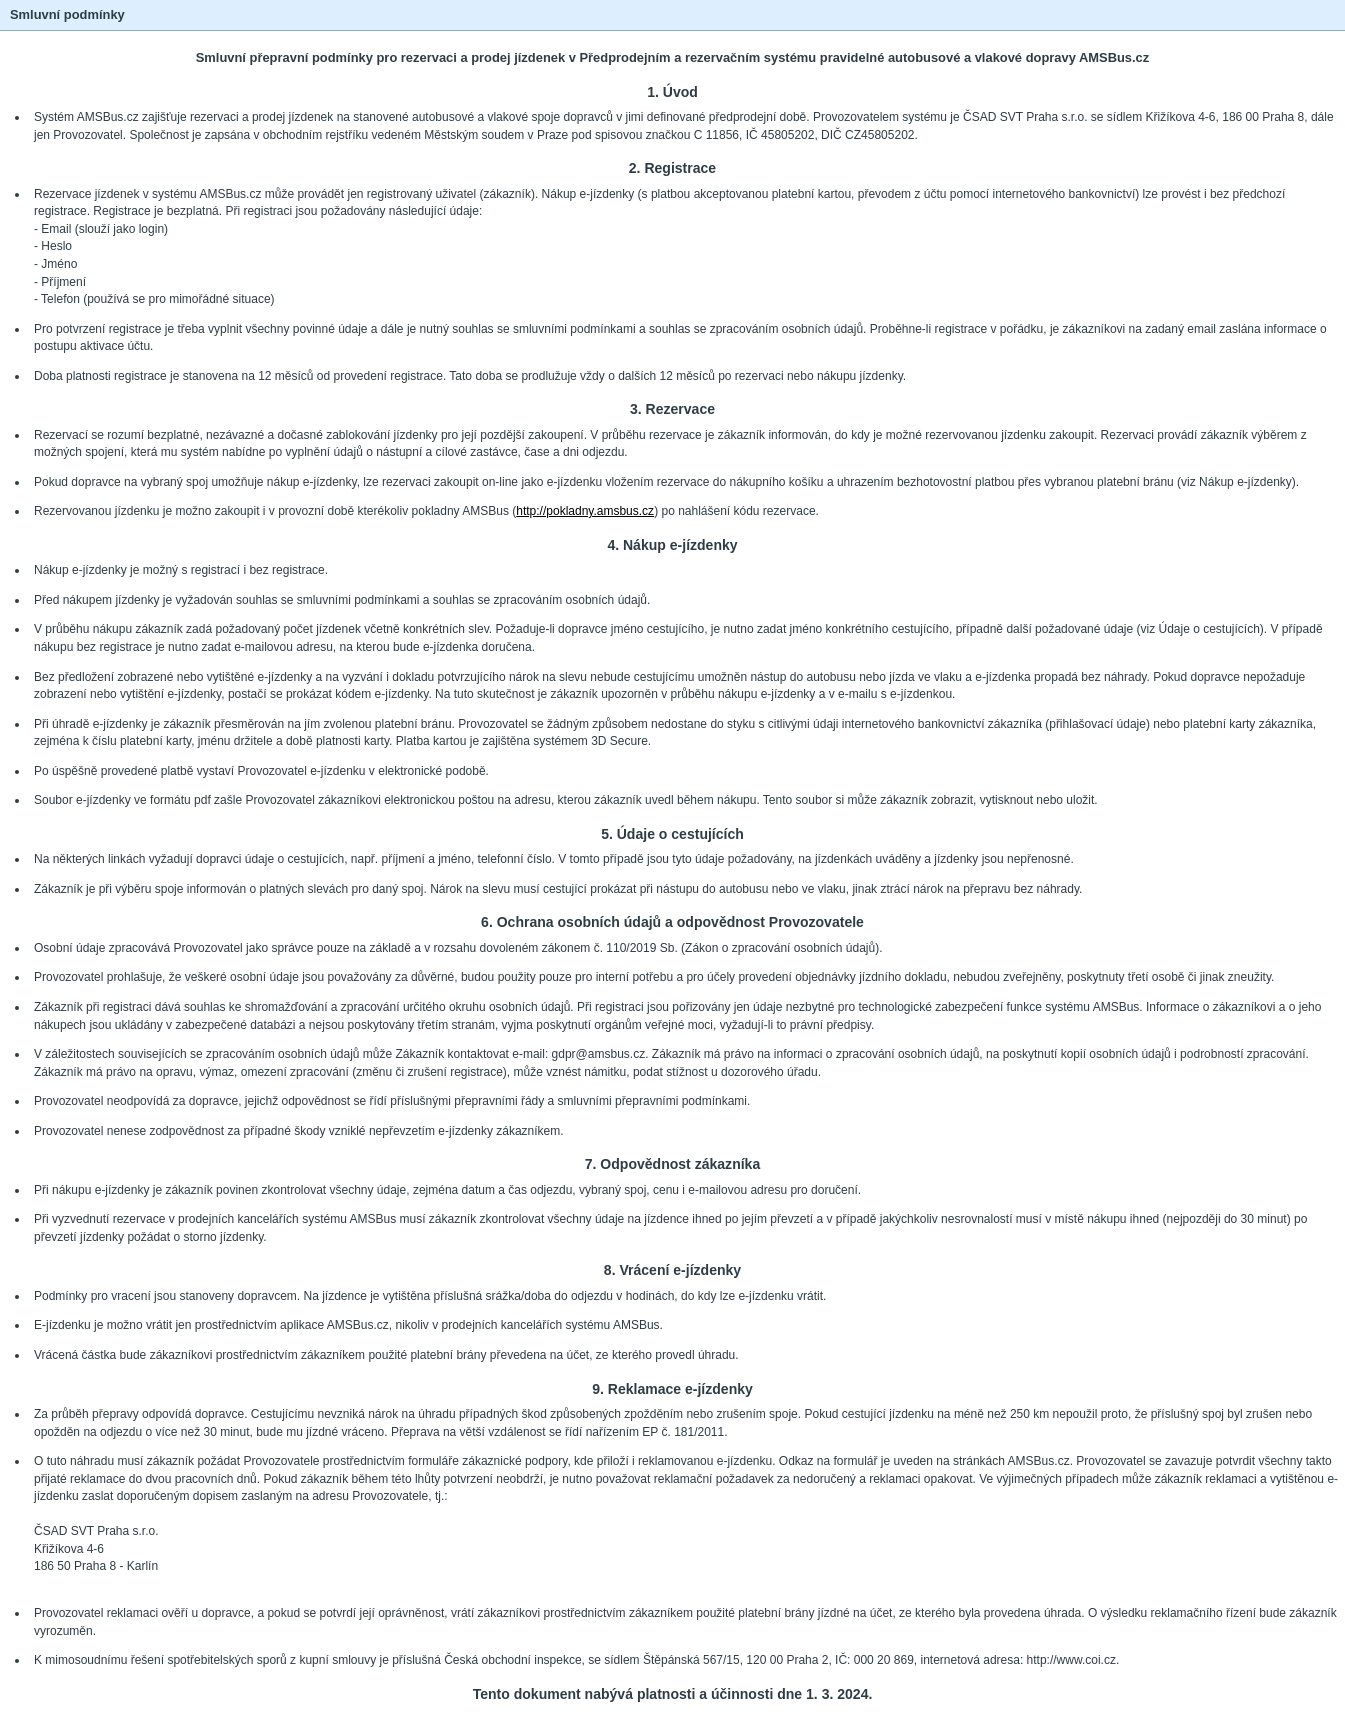 The height and width of the screenshot is (1717, 1345). Describe the element at coordinates (585, 511) in the screenshot. I see `http://pokladny.amsbus.cz` at that location.